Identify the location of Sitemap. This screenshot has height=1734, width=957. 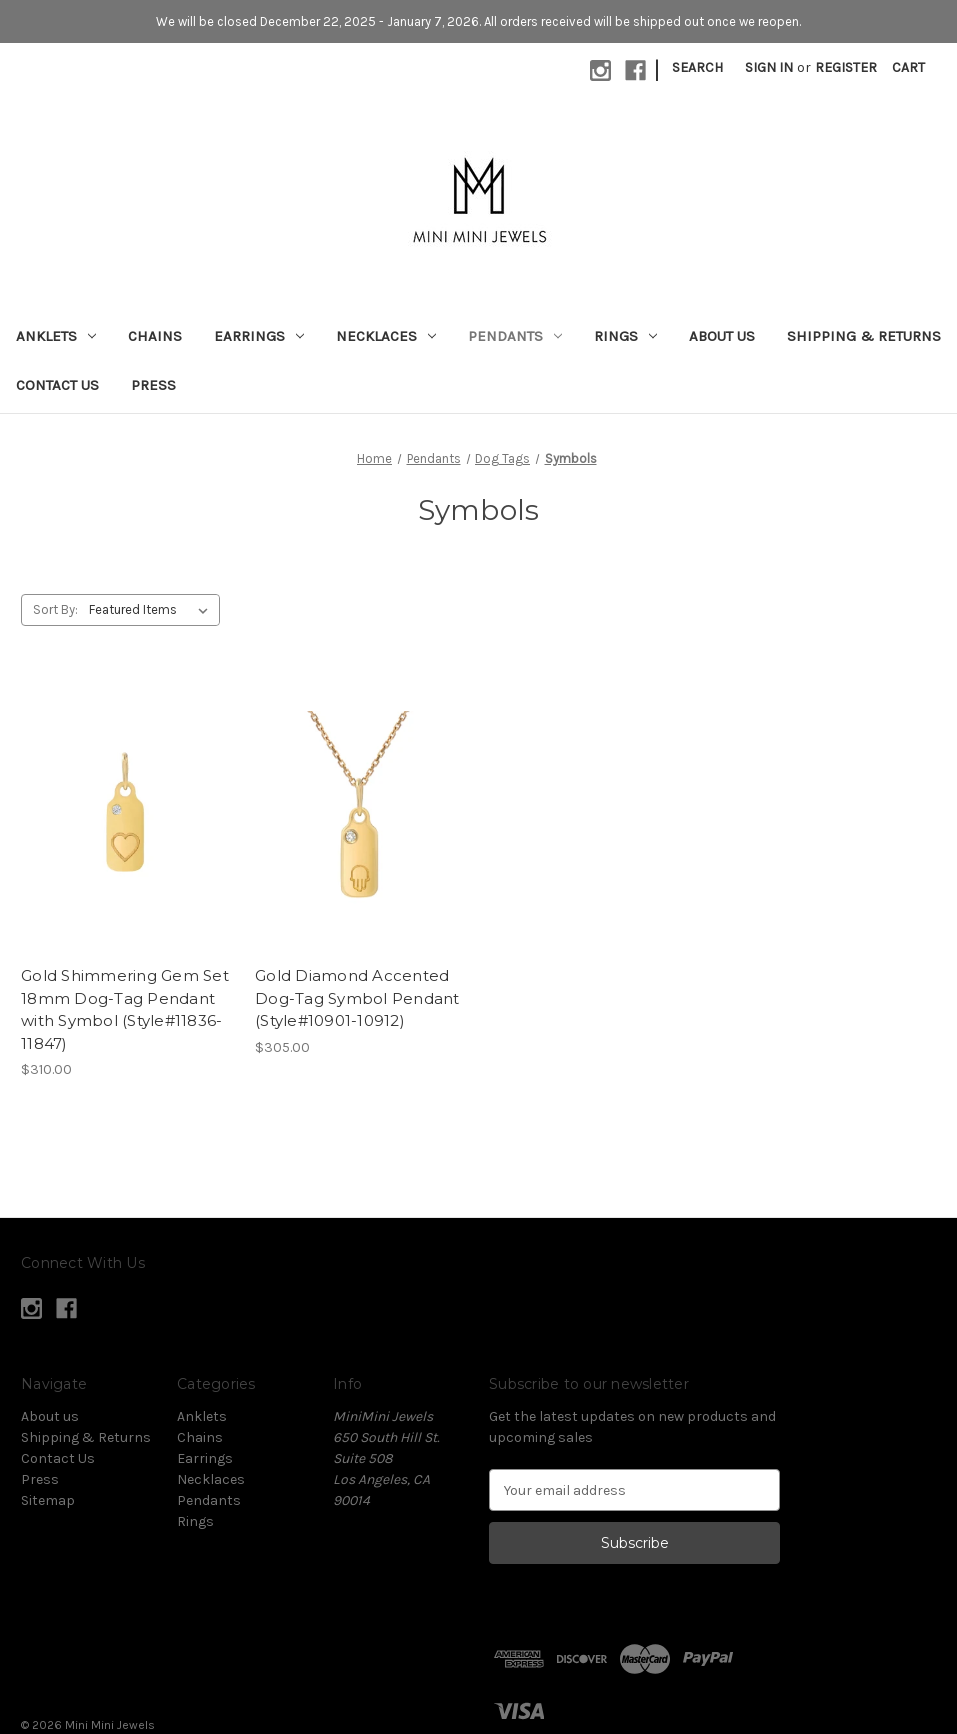
(48, 1500).